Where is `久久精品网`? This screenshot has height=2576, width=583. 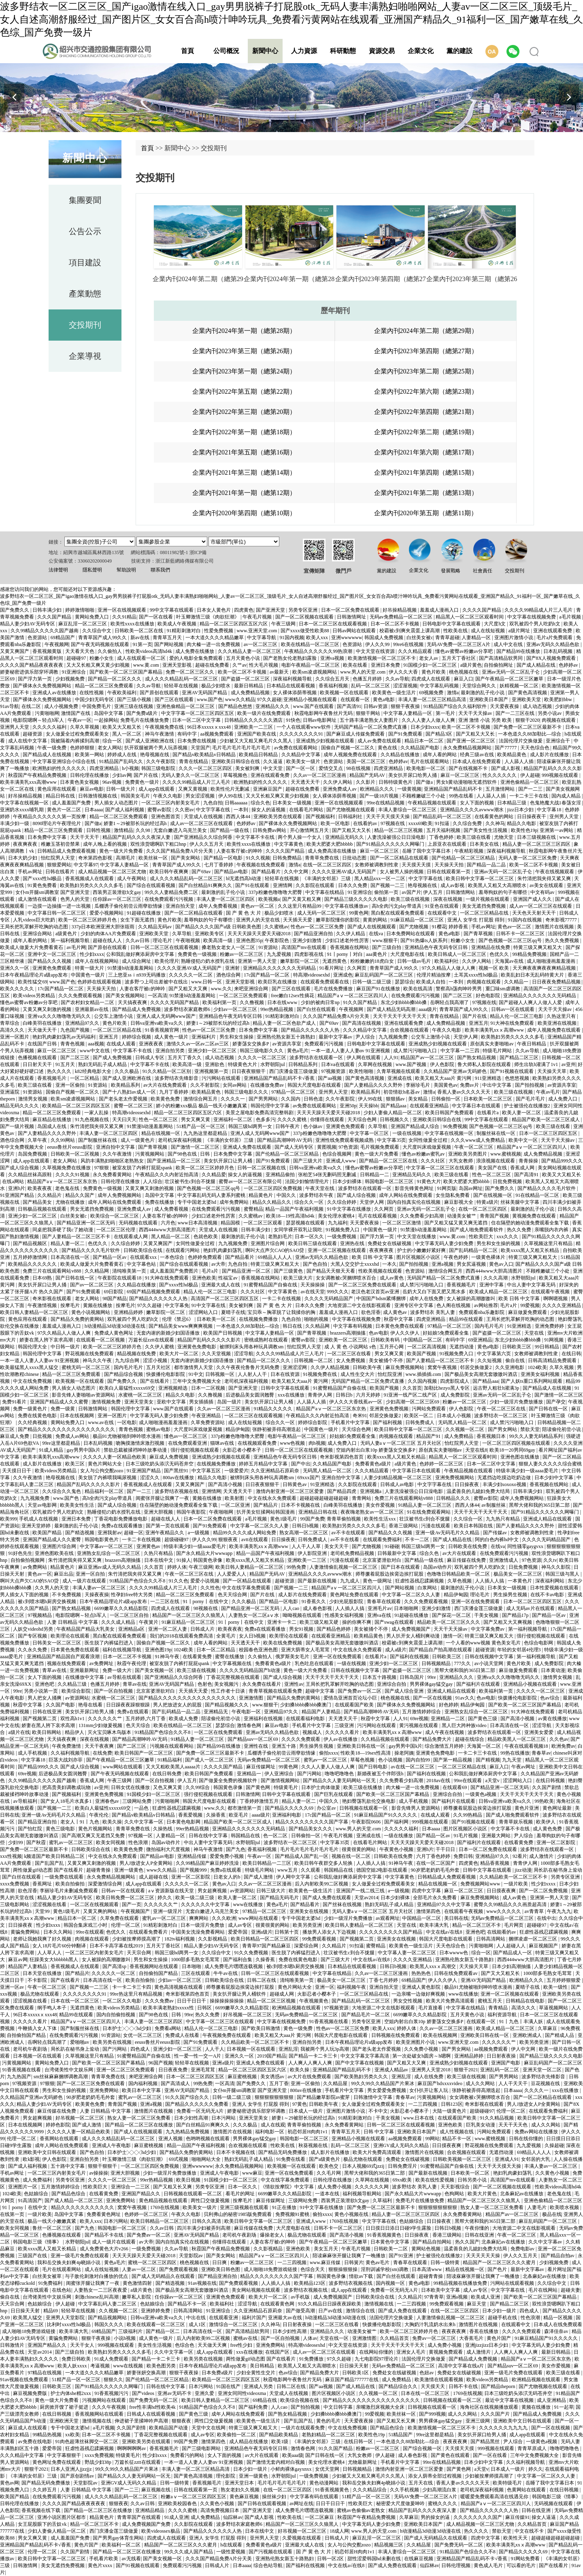
久久精品网 is located at coordinates (97, 1271).